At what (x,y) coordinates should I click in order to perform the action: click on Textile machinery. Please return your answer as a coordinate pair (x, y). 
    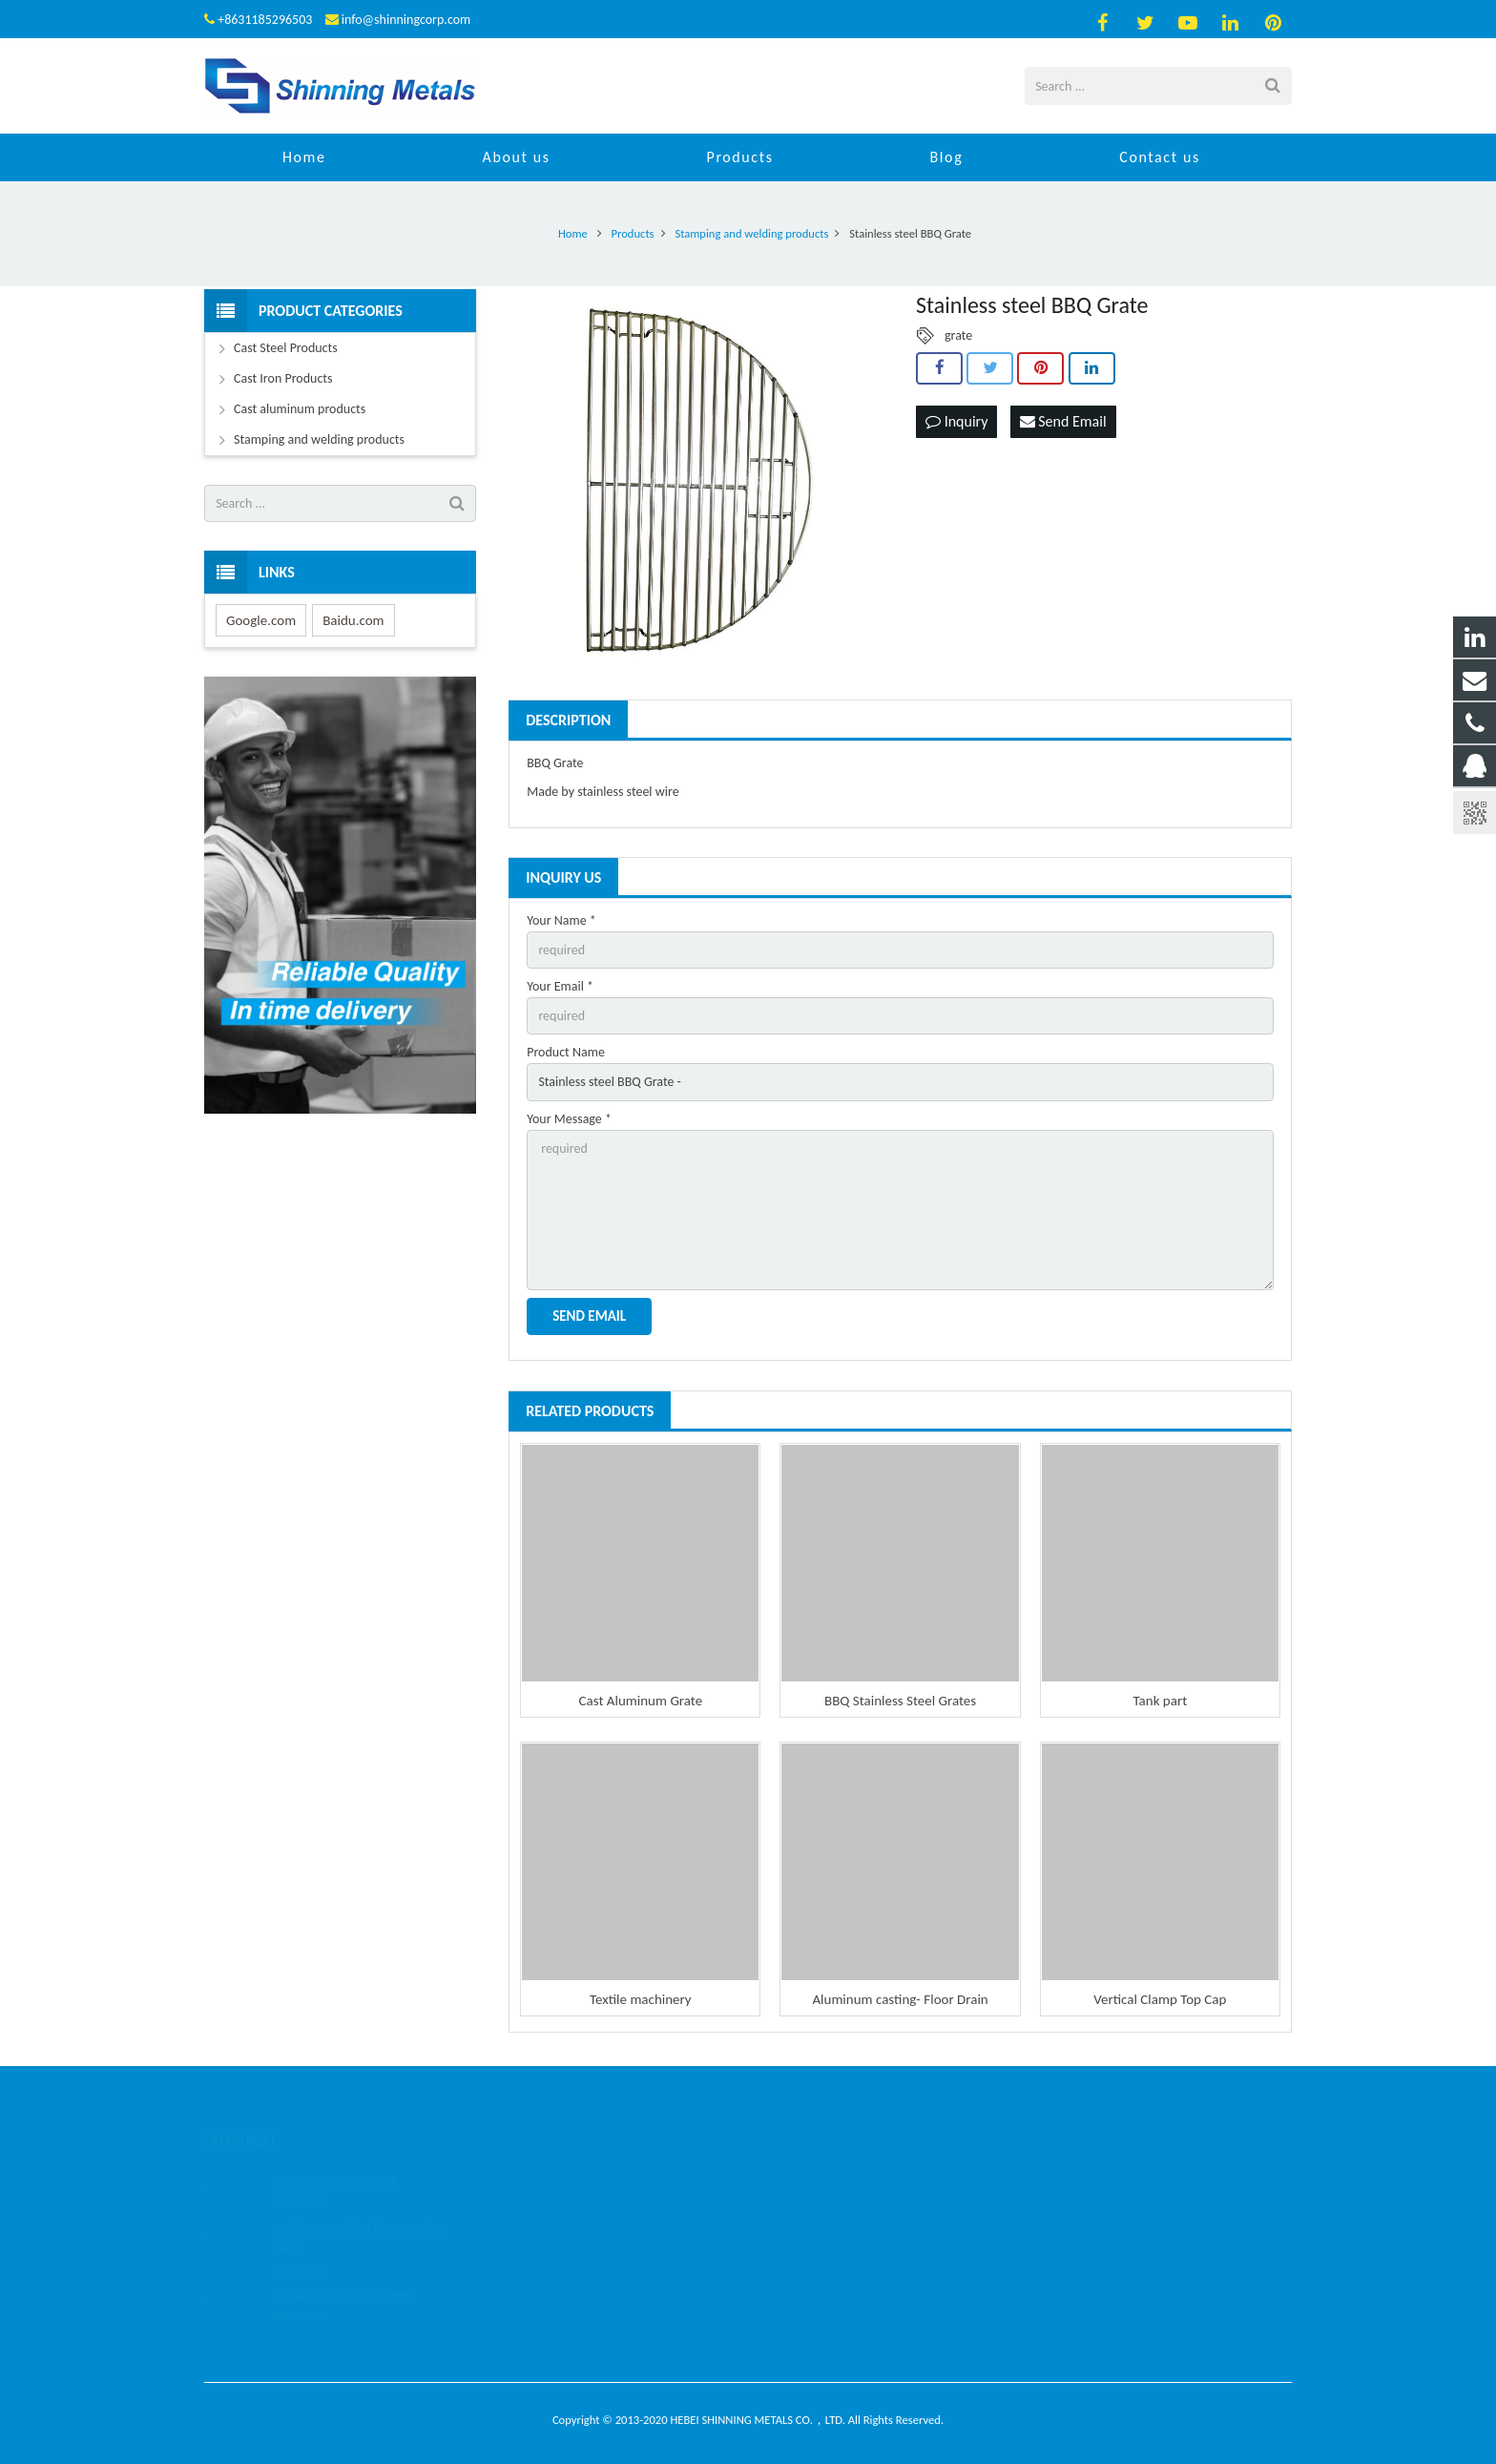
    Looking at the image, I should click on (641, 1999).